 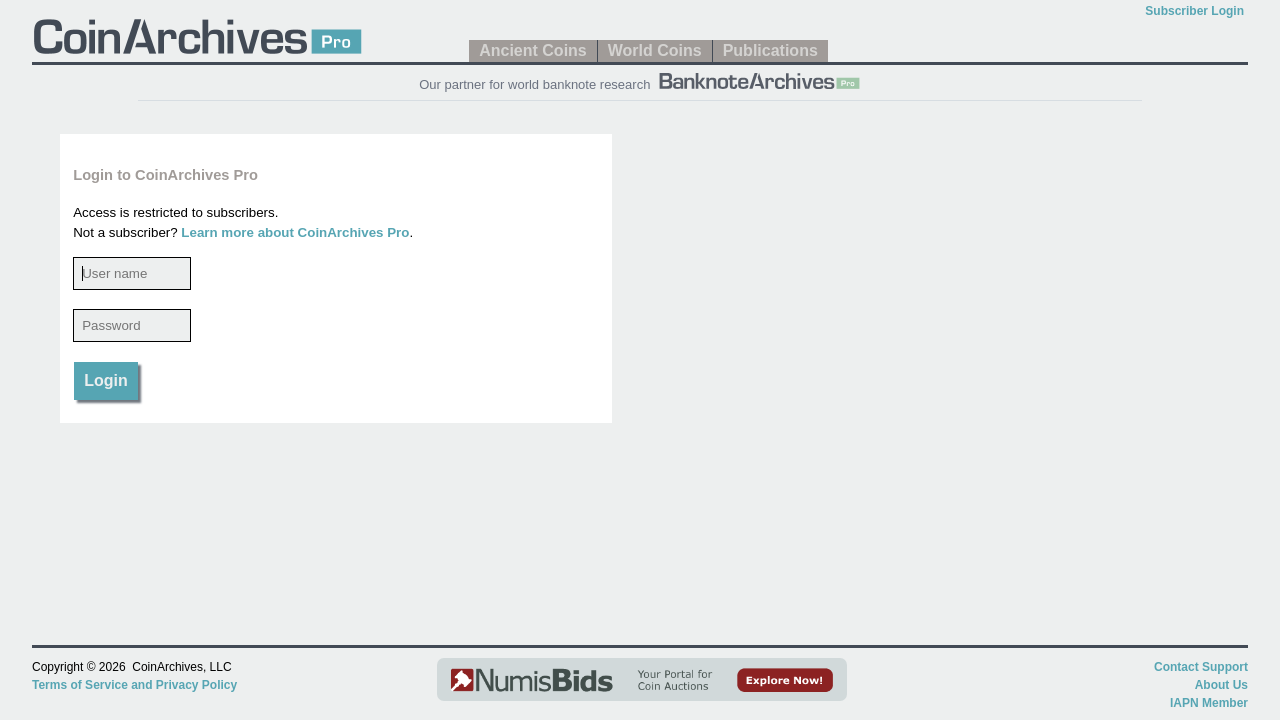 What do you see at coordinates (295, 232) in the screenshot?
I see `Learn more about CoinArchives Pro` at bounding box center [295, 232].